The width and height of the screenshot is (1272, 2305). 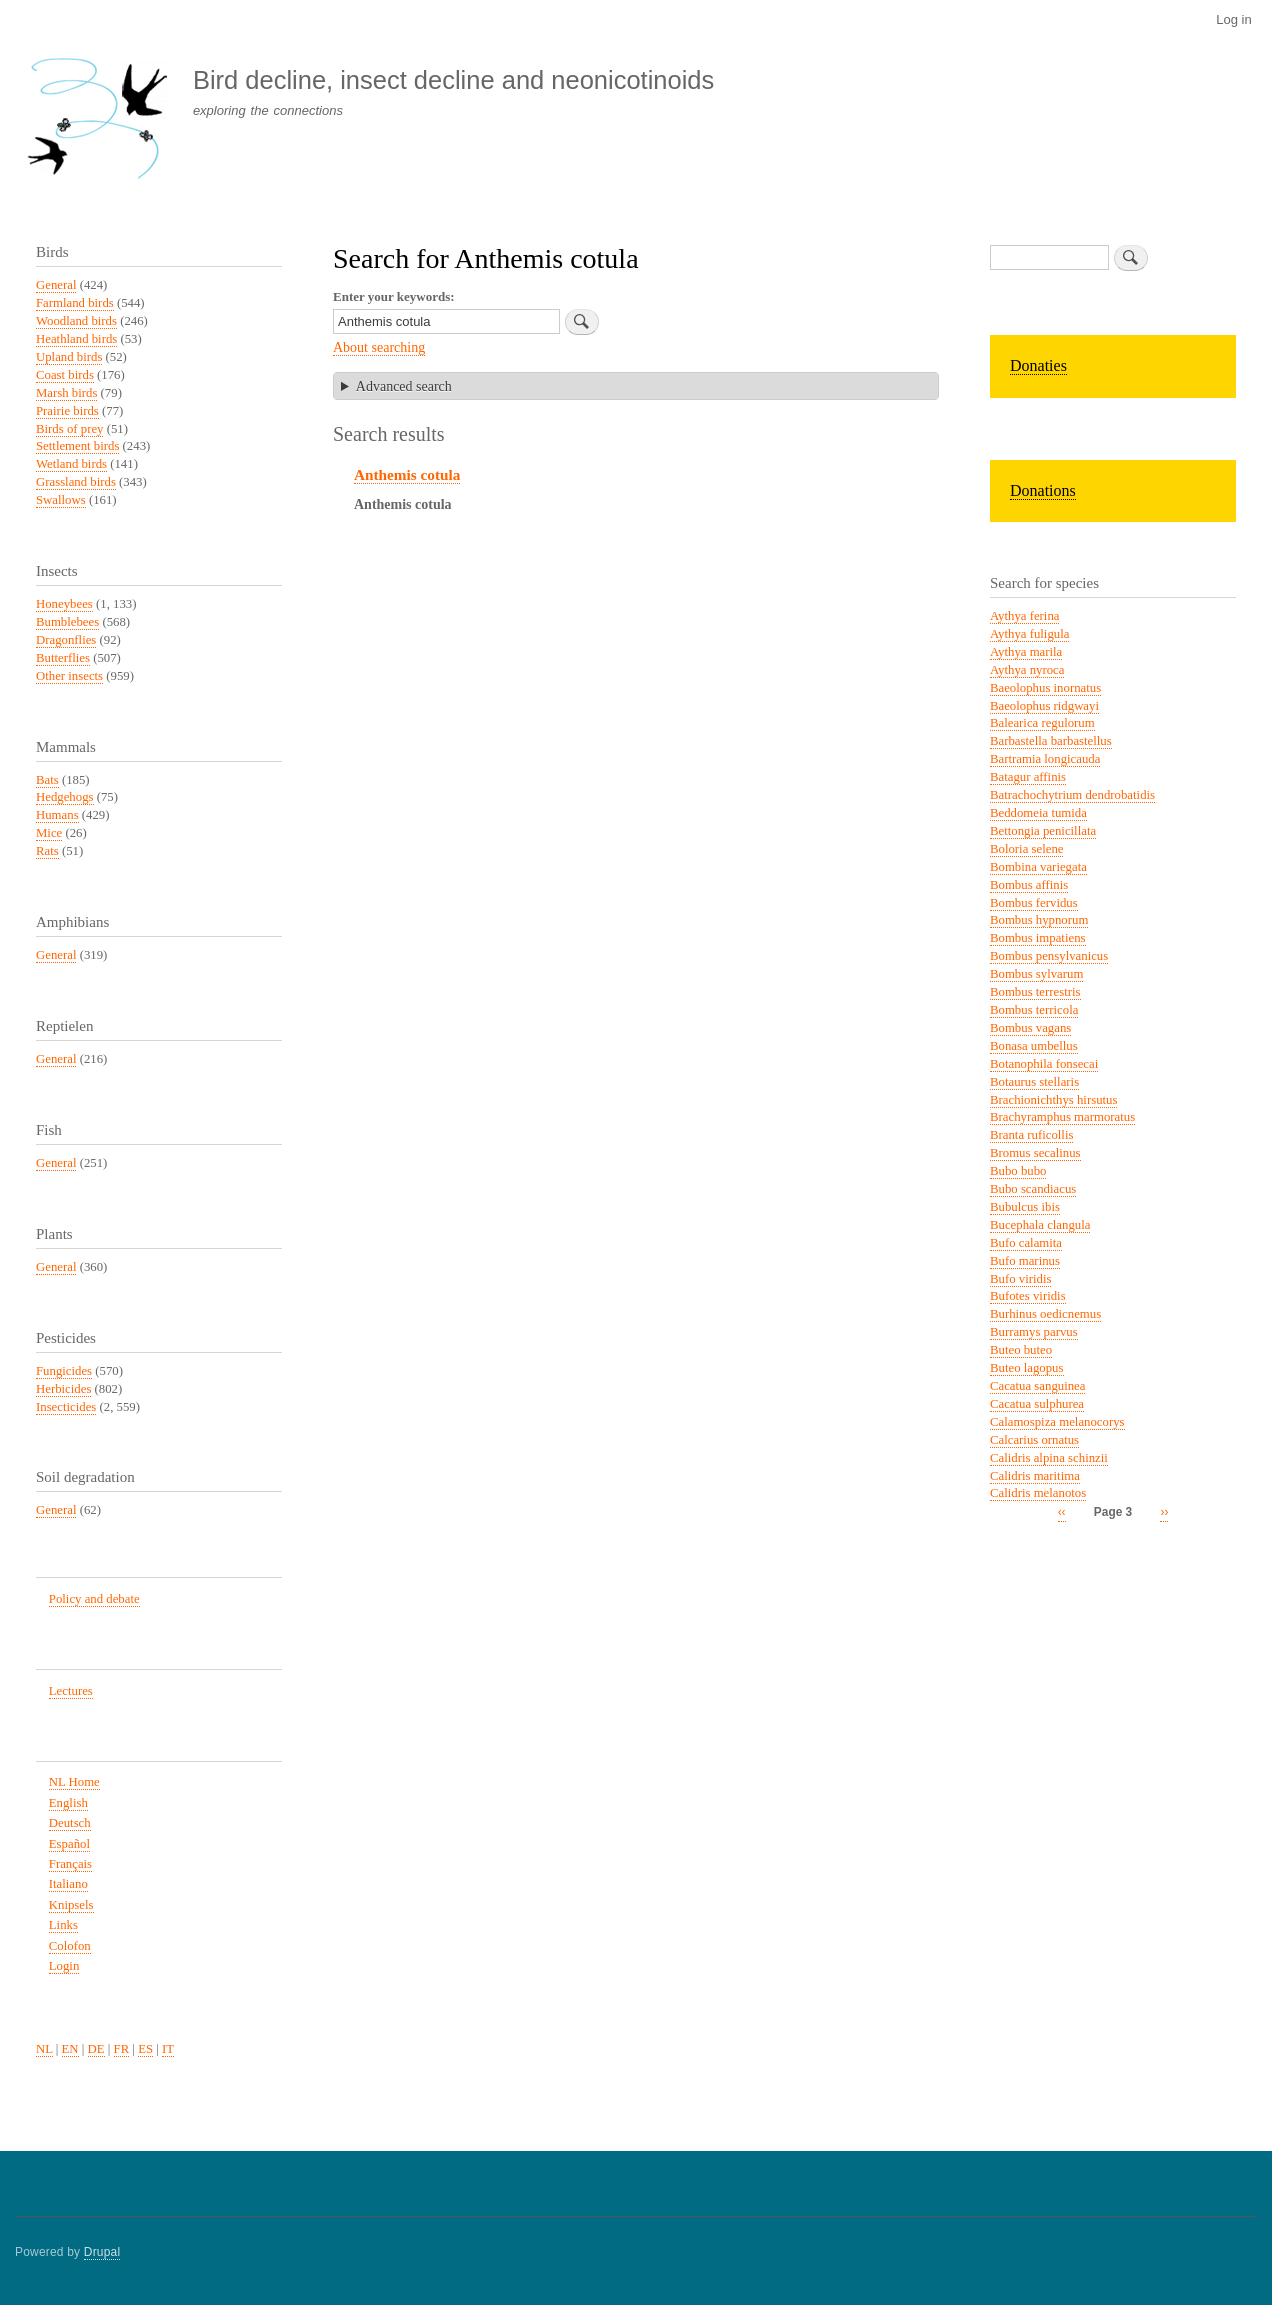 I want to click on Donations, so click(x=1043, y=490).